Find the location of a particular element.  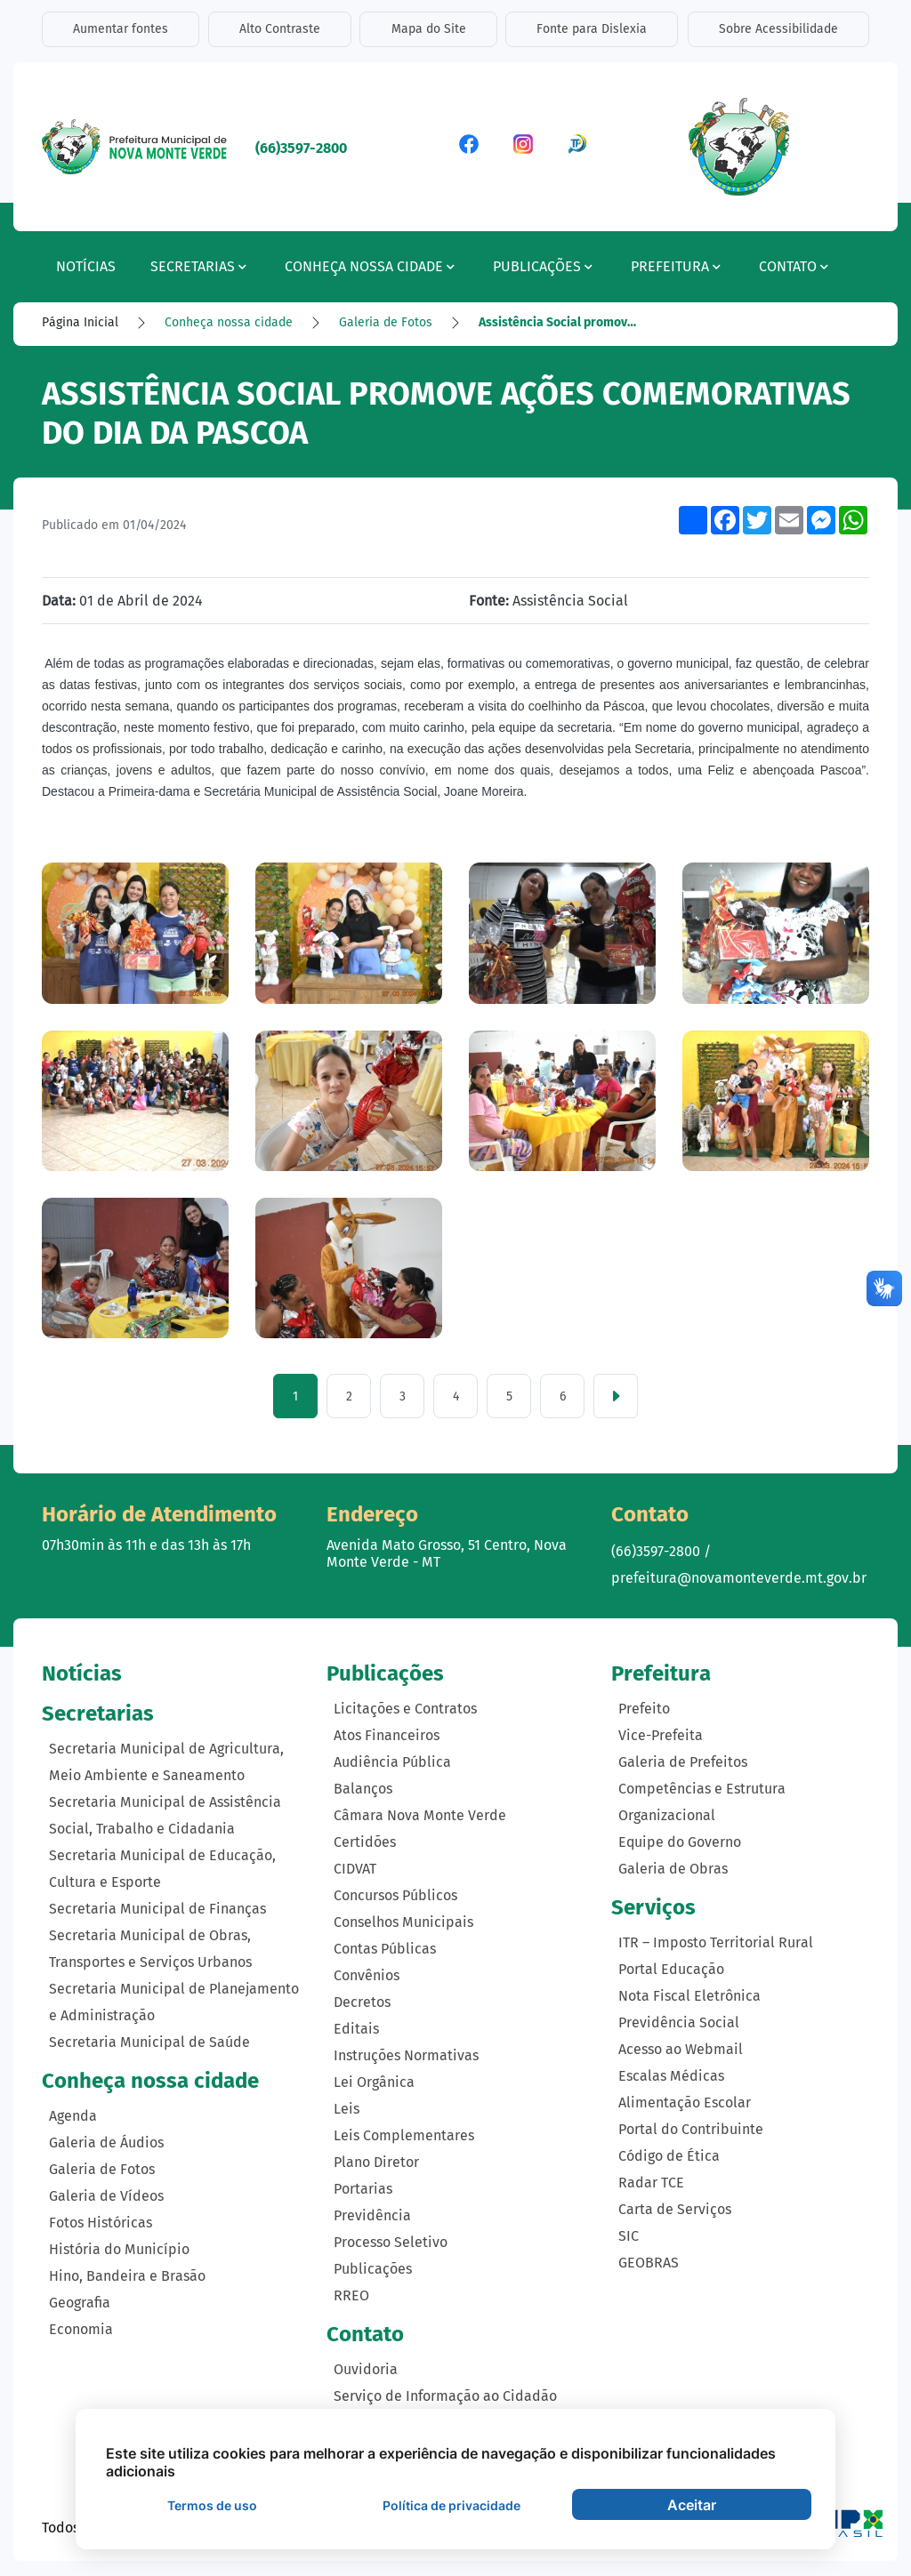

Portarias is located at coordinates (363, 2189).